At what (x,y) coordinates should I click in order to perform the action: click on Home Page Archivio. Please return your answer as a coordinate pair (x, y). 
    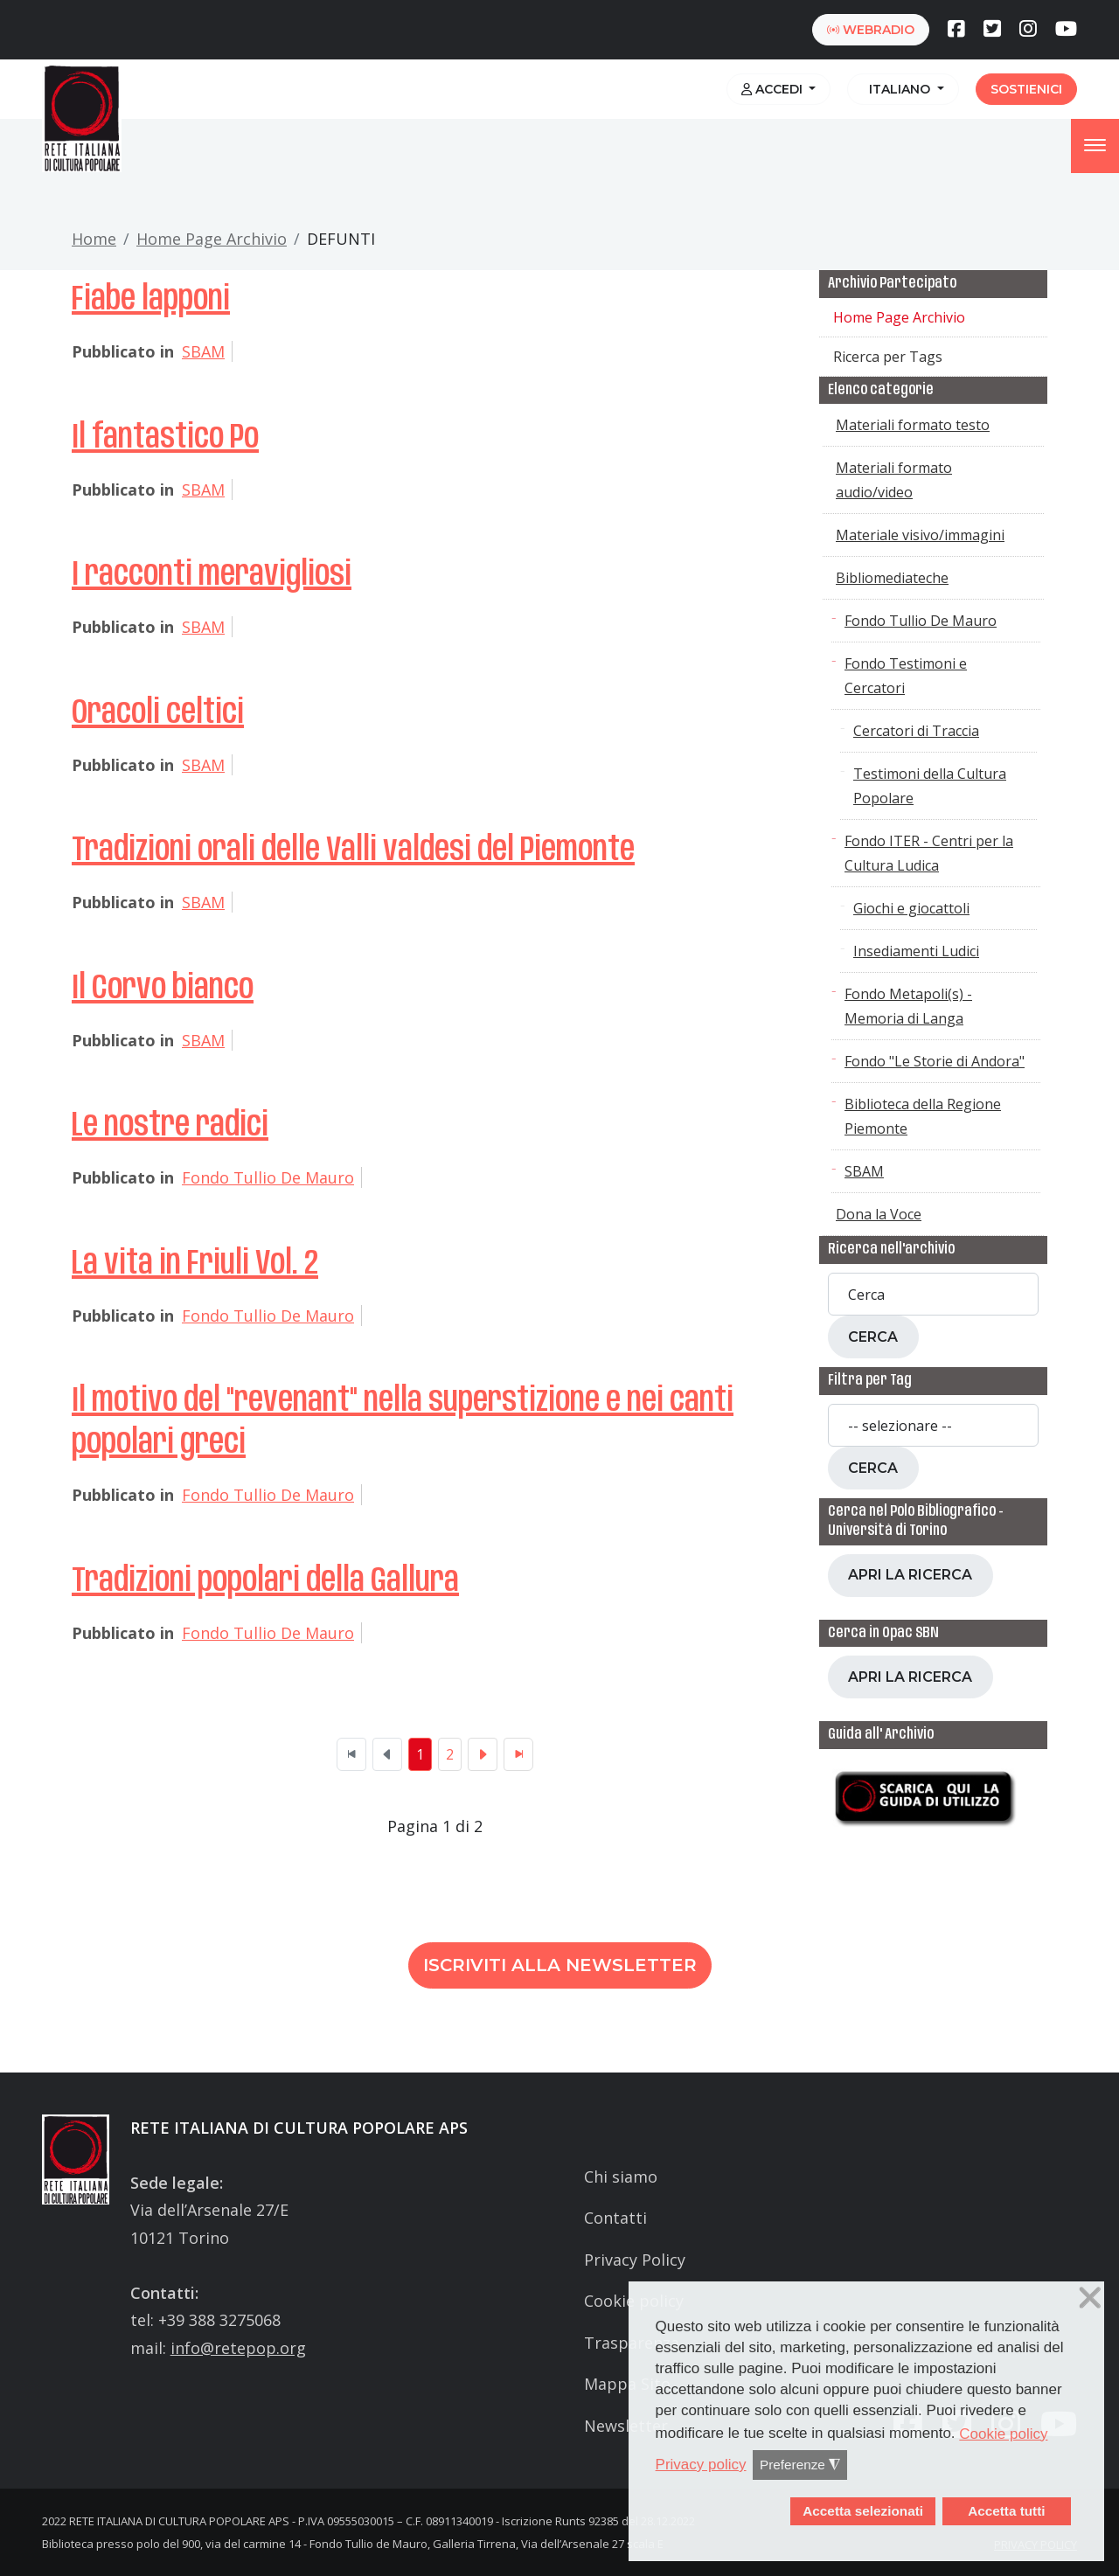
    Looking at the image, I should click on (211, 238).